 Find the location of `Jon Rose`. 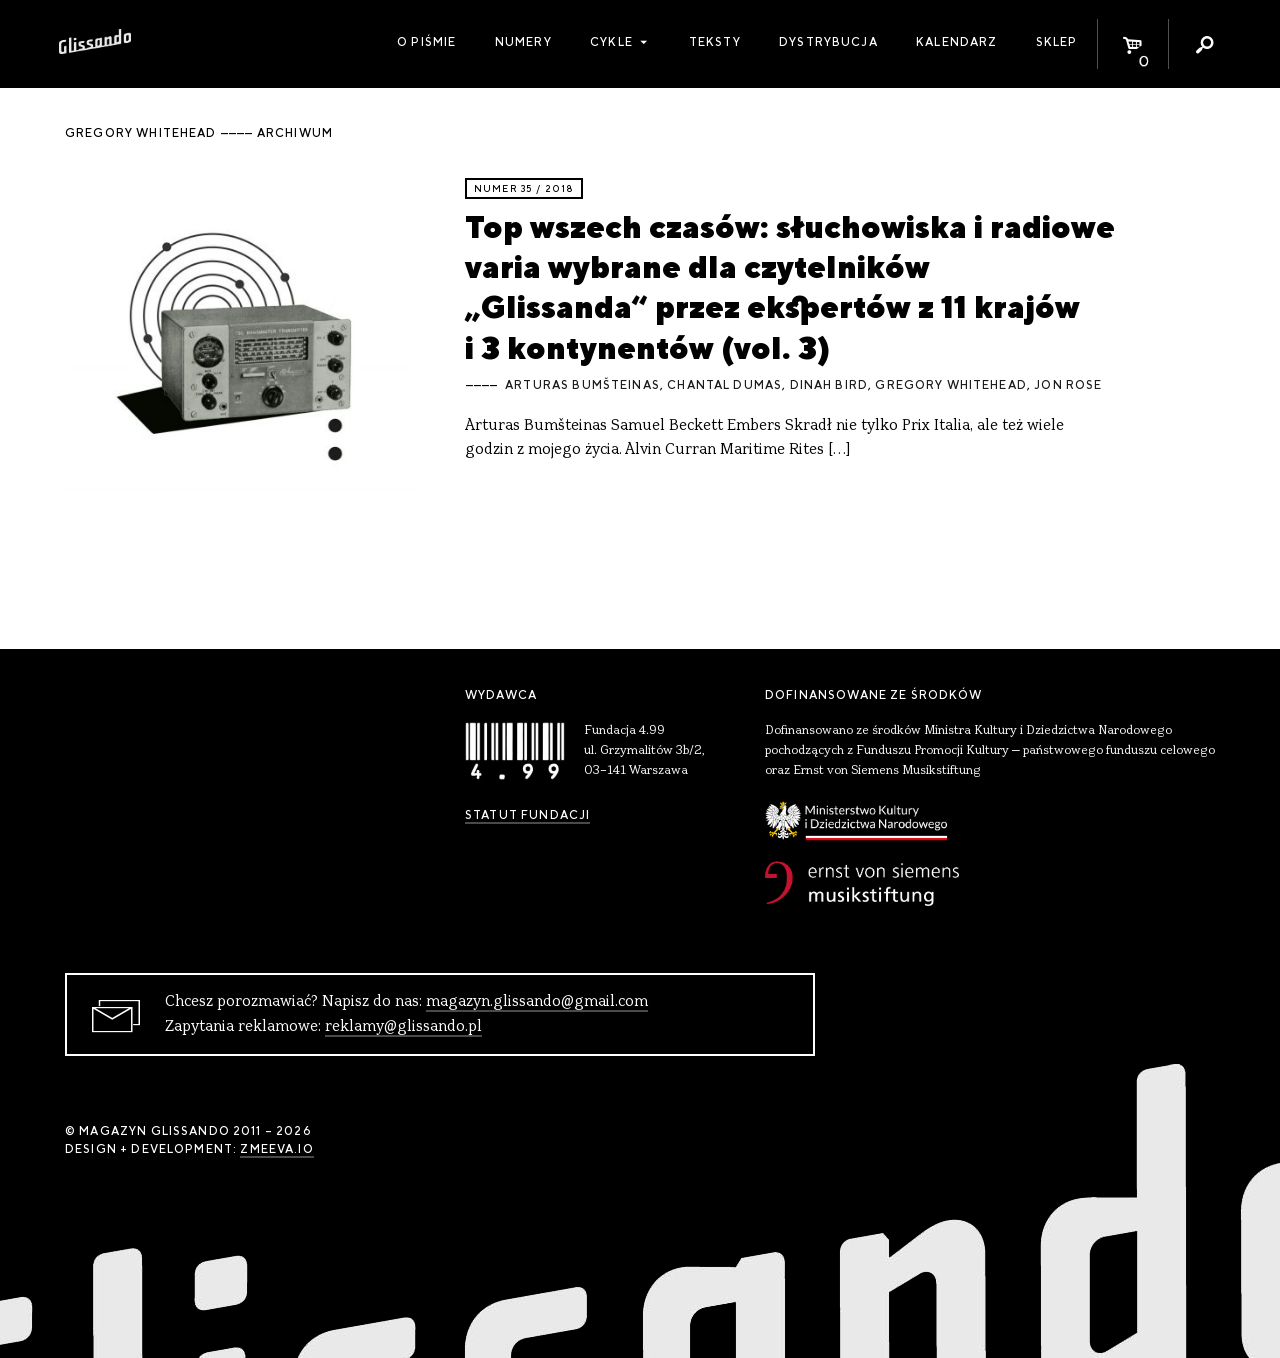

Jon Rose is located at coordinates (1068, 385).